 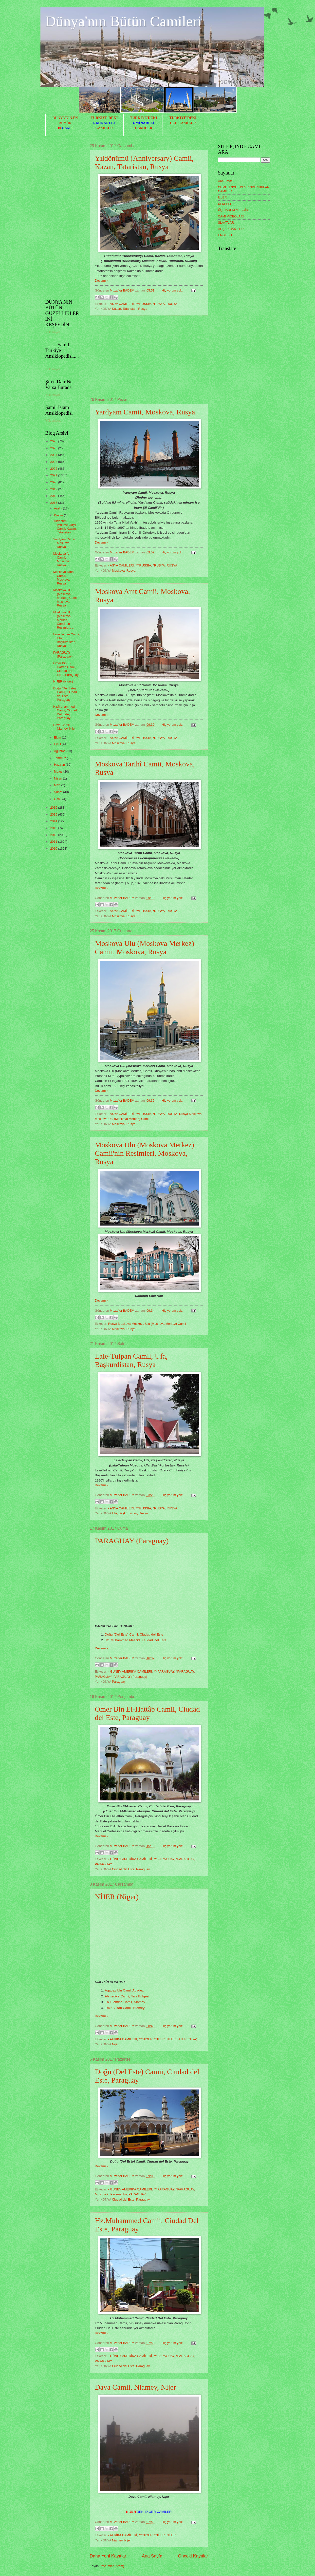 I want to click on Ana Sayfa, so click(x=152, y=2556).